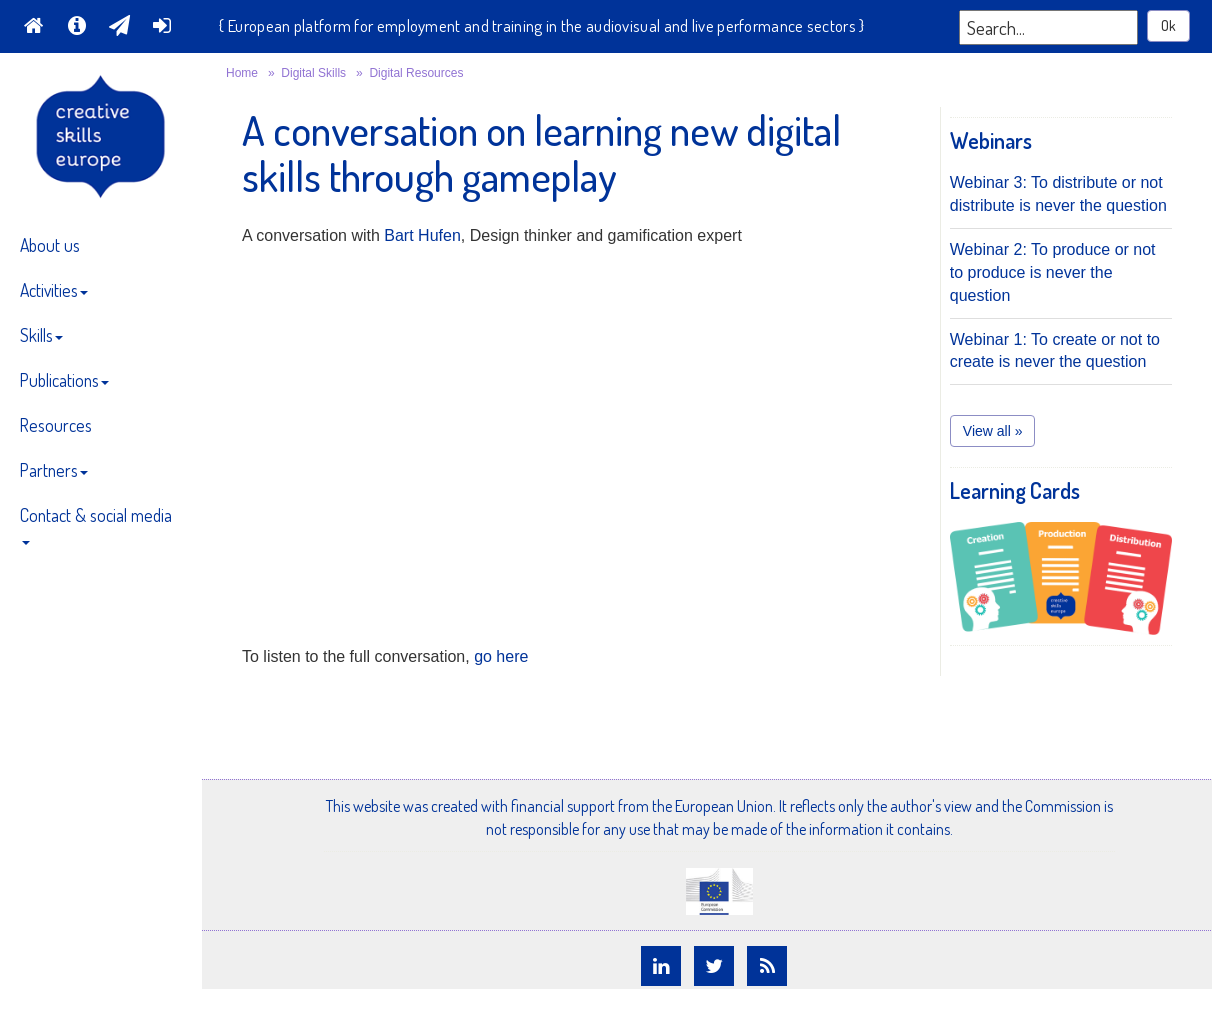  What do you see at coordinates (50, 245) in the screenshot?
I see `About us` at bounding box center [50, 245].